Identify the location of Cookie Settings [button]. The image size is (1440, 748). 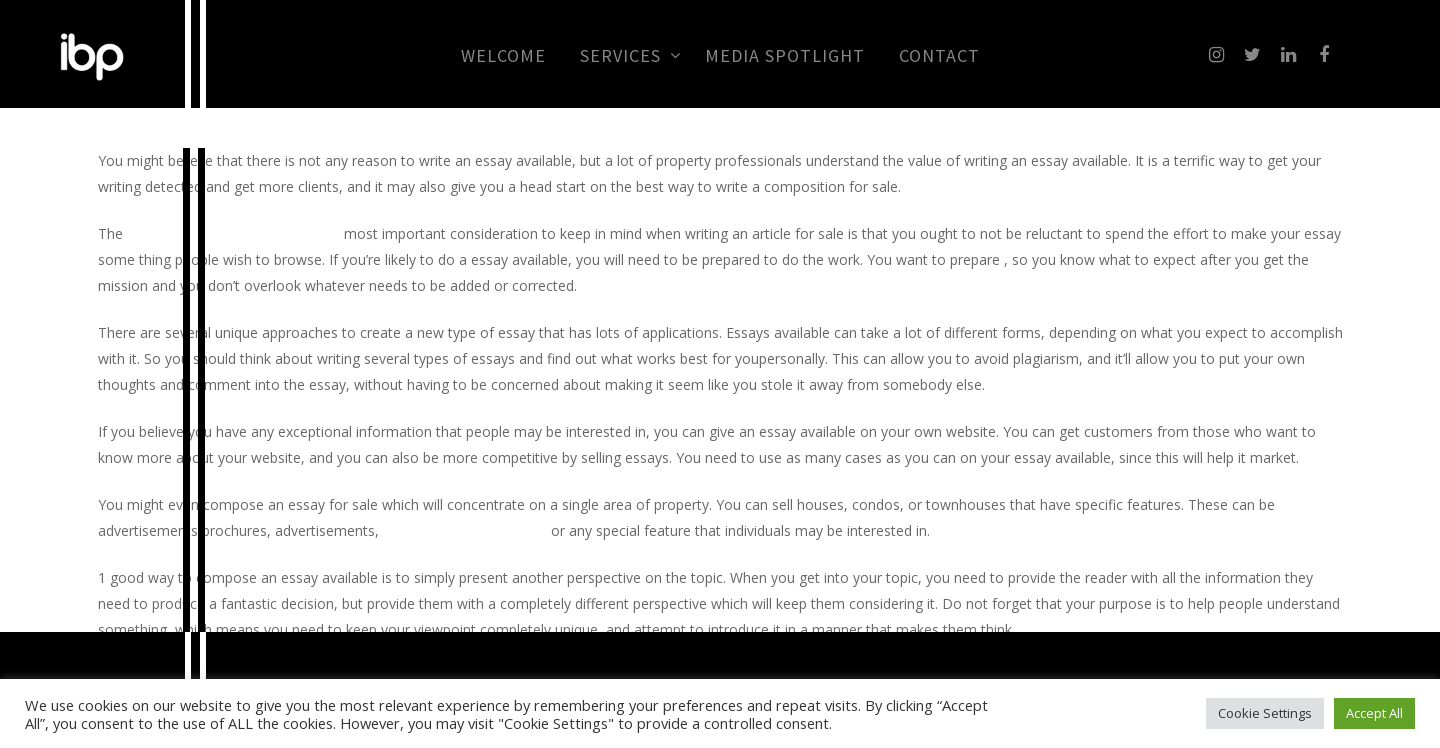
(1265, 713).